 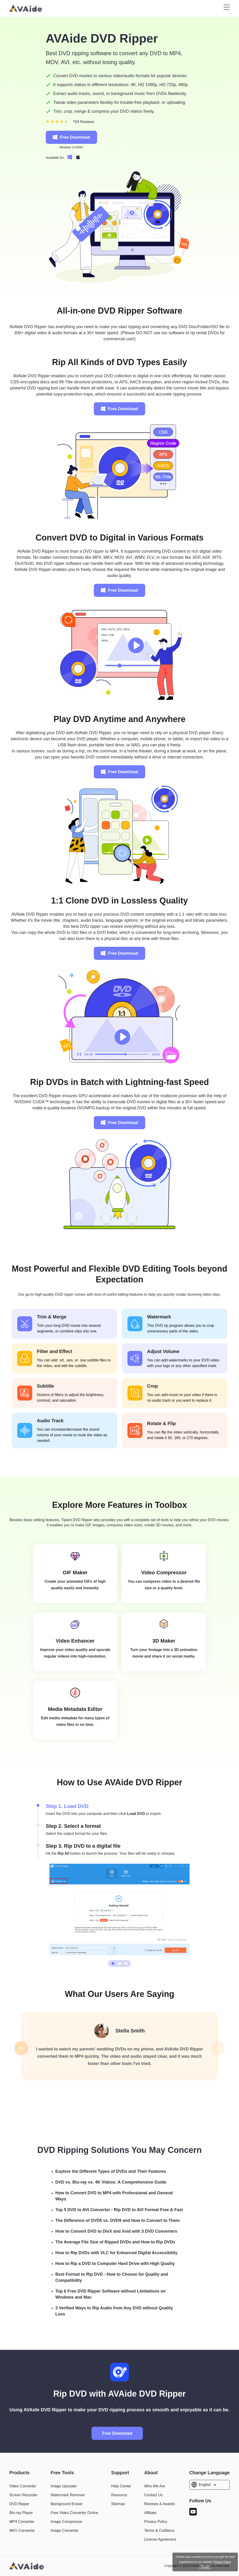 I want to click on Watermark Remover, so click(x=68, y=2495).